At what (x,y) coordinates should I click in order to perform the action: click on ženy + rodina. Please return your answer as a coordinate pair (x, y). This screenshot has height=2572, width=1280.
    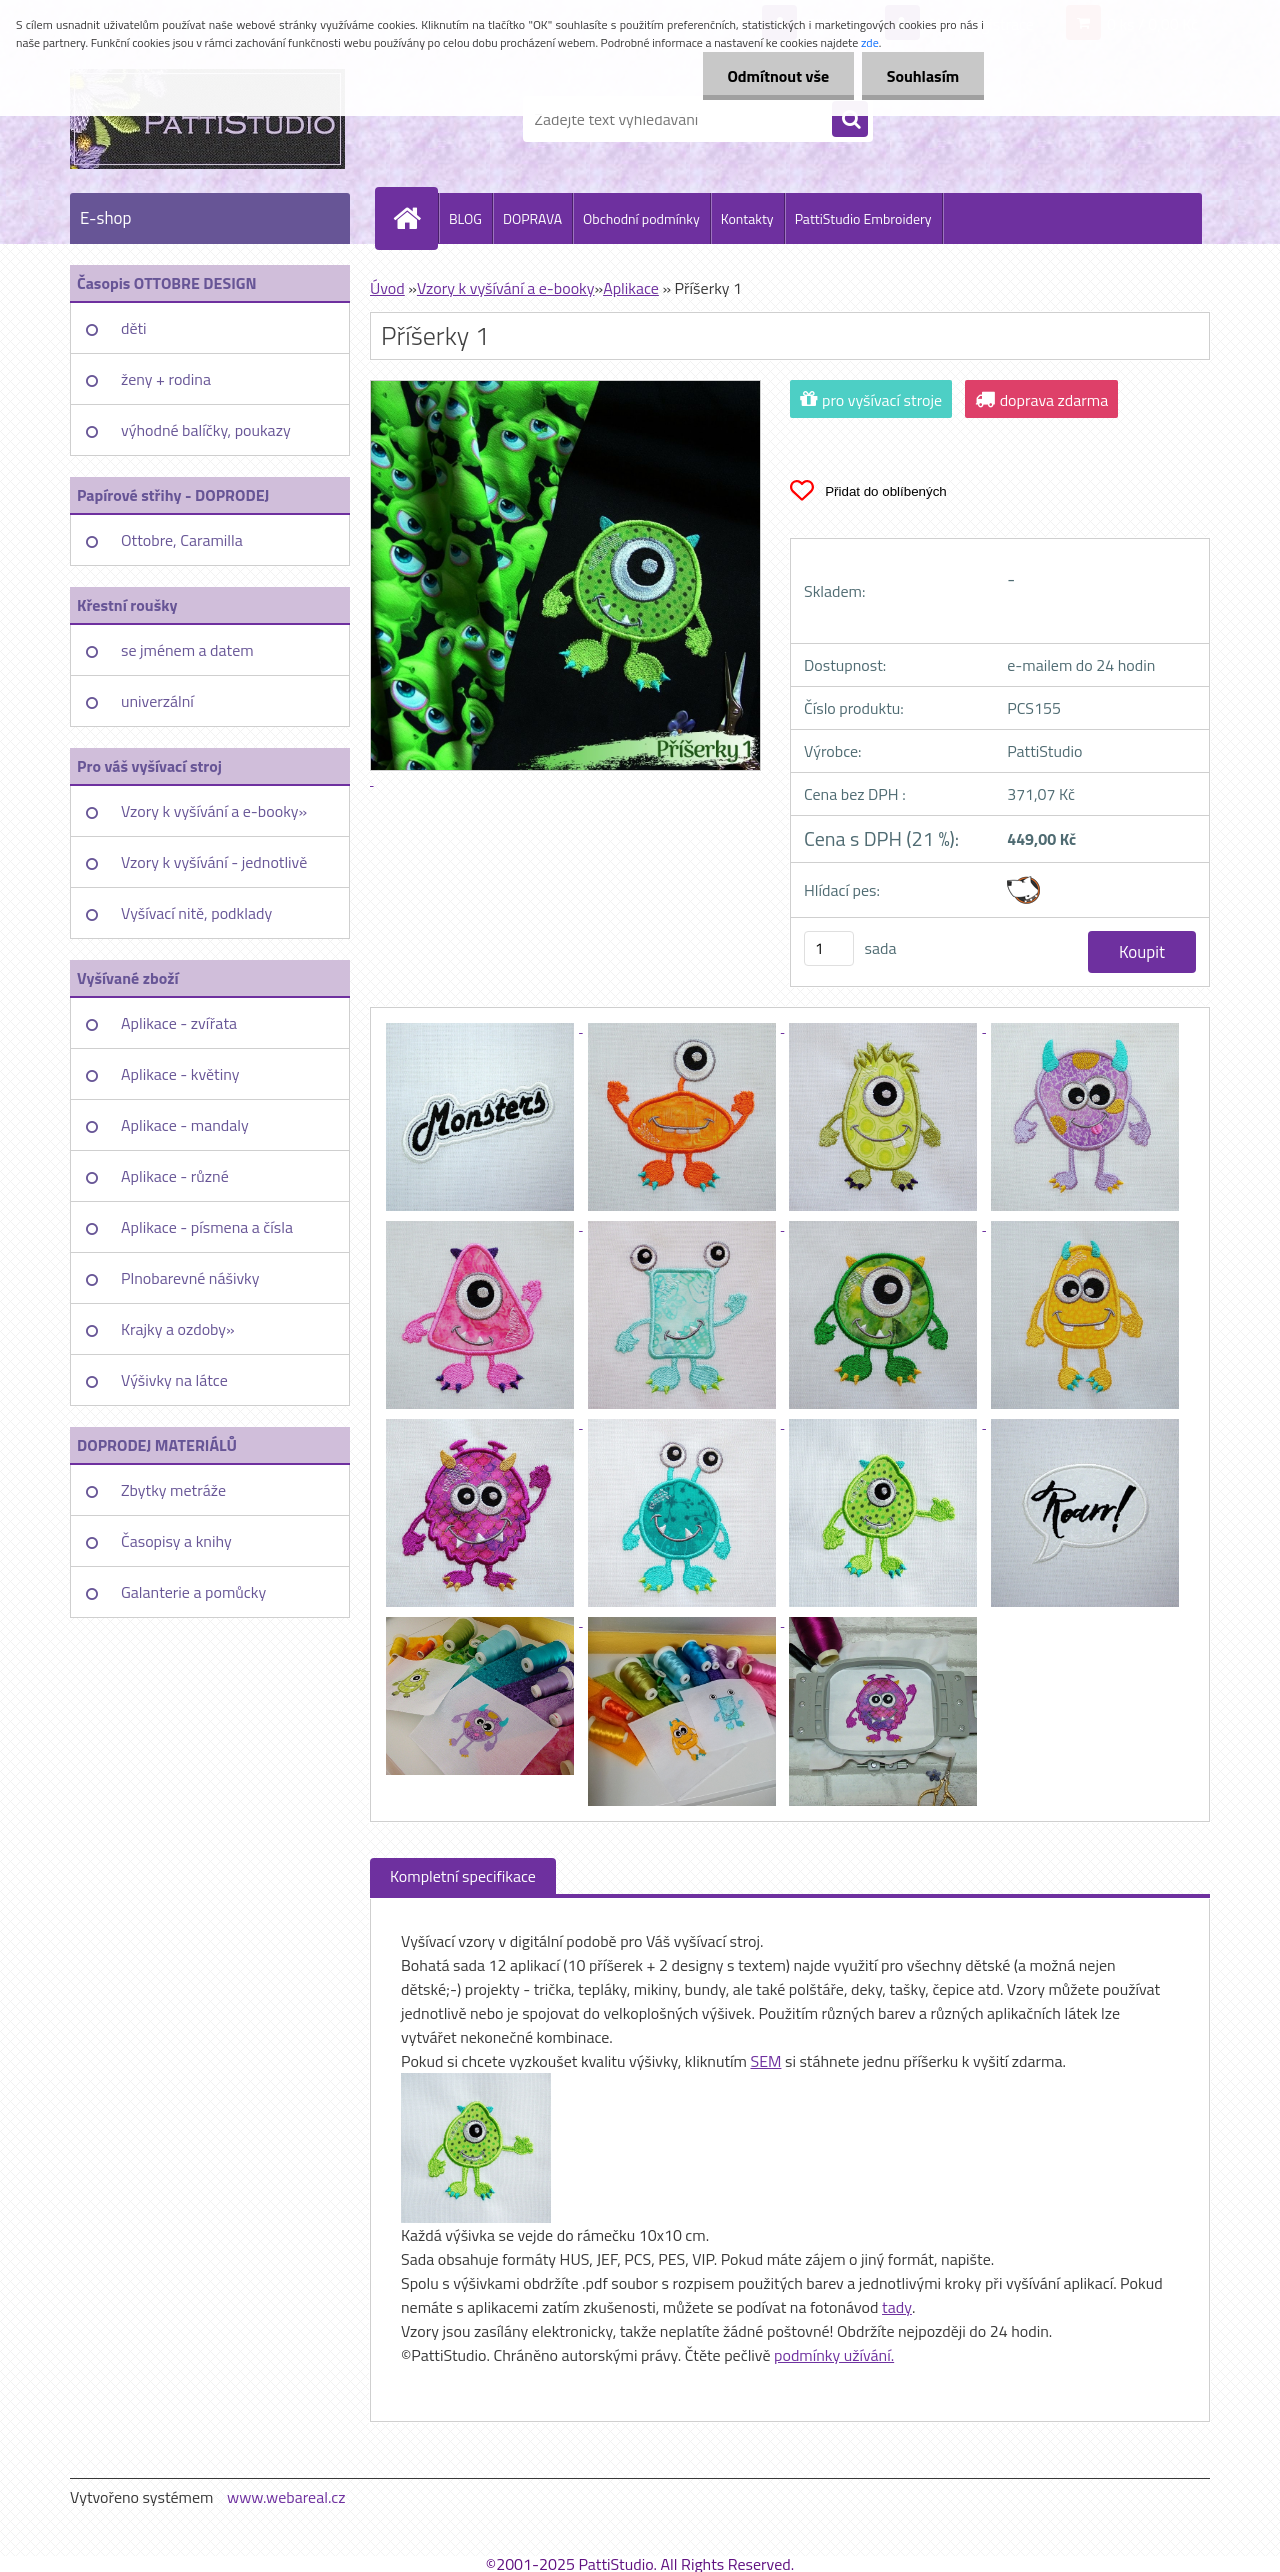
    Looking at the image, I should click on (166, 379).